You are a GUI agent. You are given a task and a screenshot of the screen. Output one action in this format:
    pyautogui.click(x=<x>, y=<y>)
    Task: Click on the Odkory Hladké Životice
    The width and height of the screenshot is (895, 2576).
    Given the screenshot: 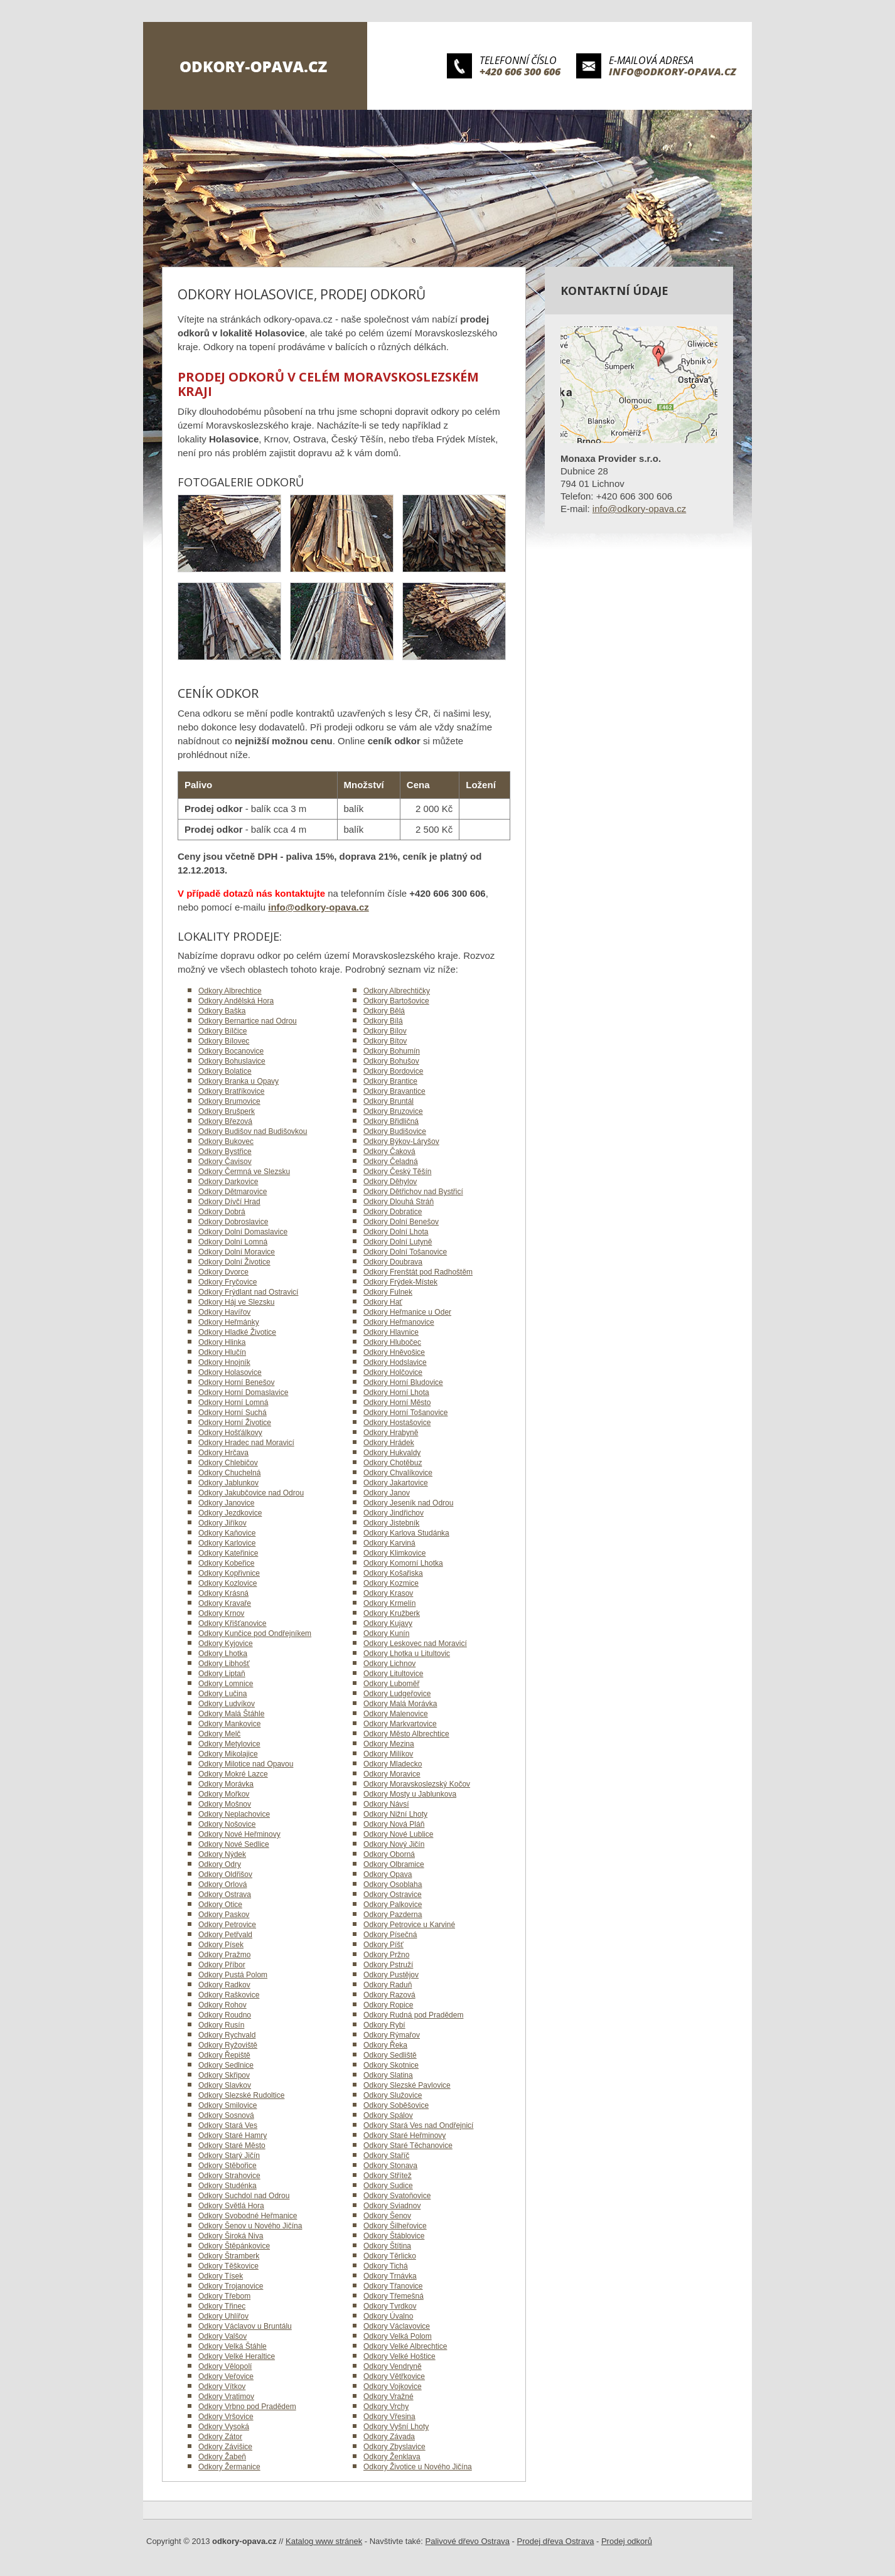 What is the action you would take?
    pyautogui.click(x=237, y=1332)
    